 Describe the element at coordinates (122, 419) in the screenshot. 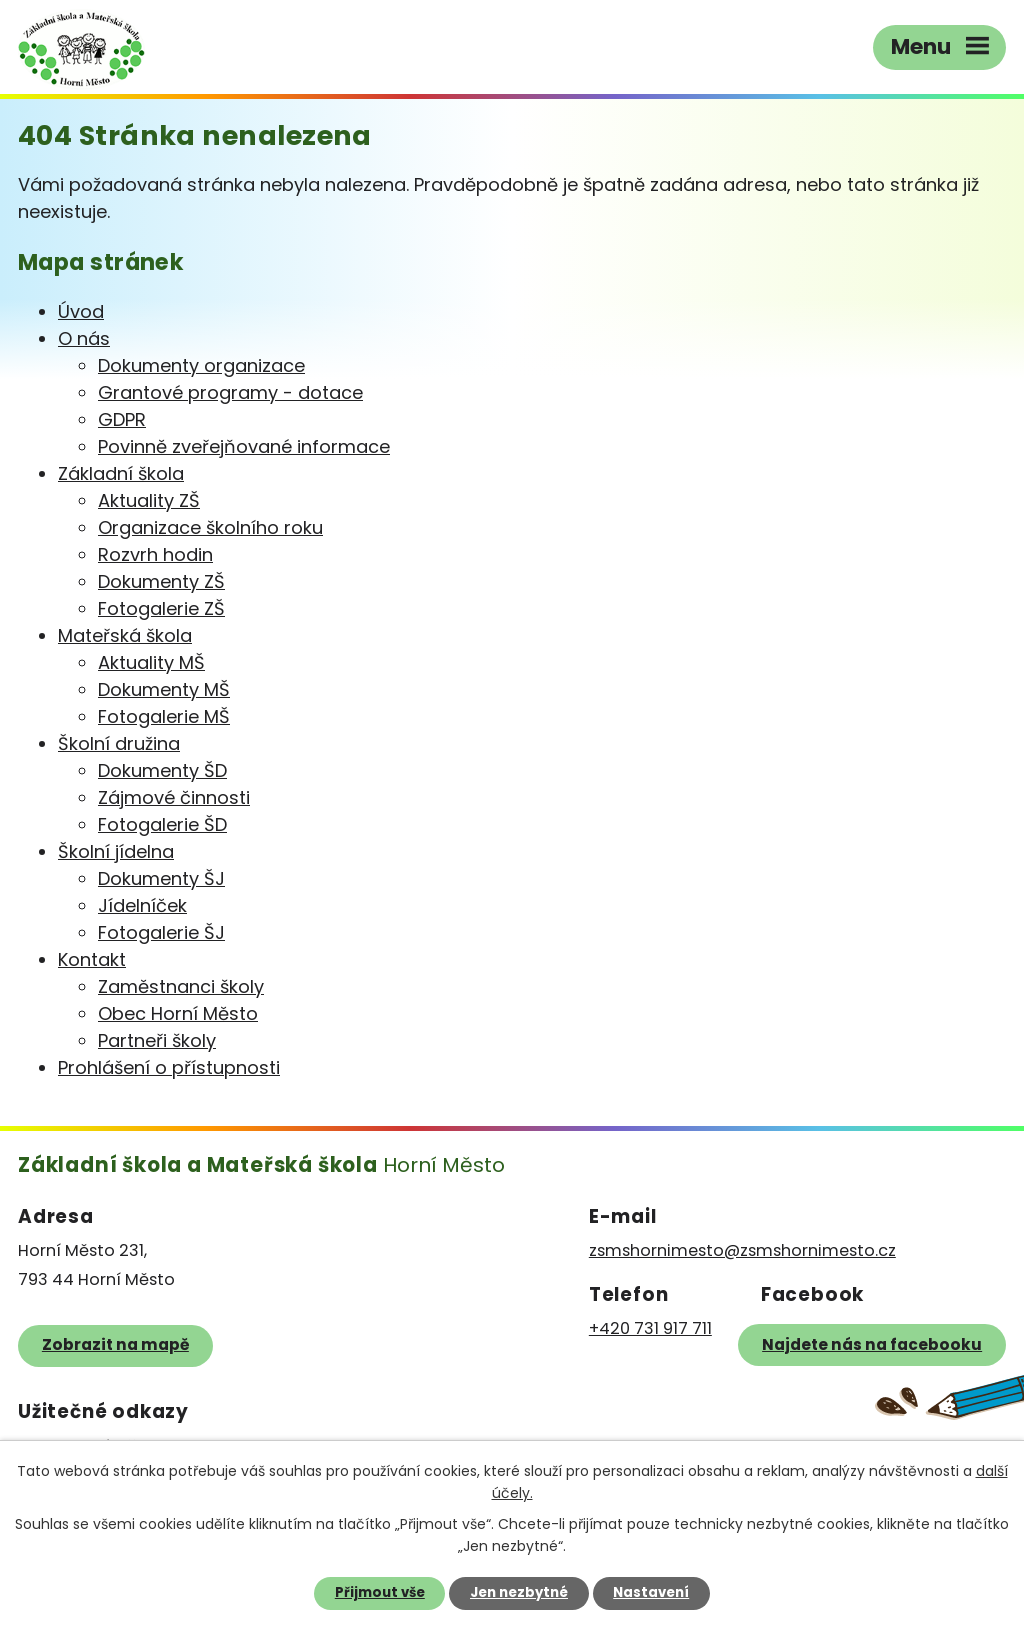

I see `GDPR` at that location.